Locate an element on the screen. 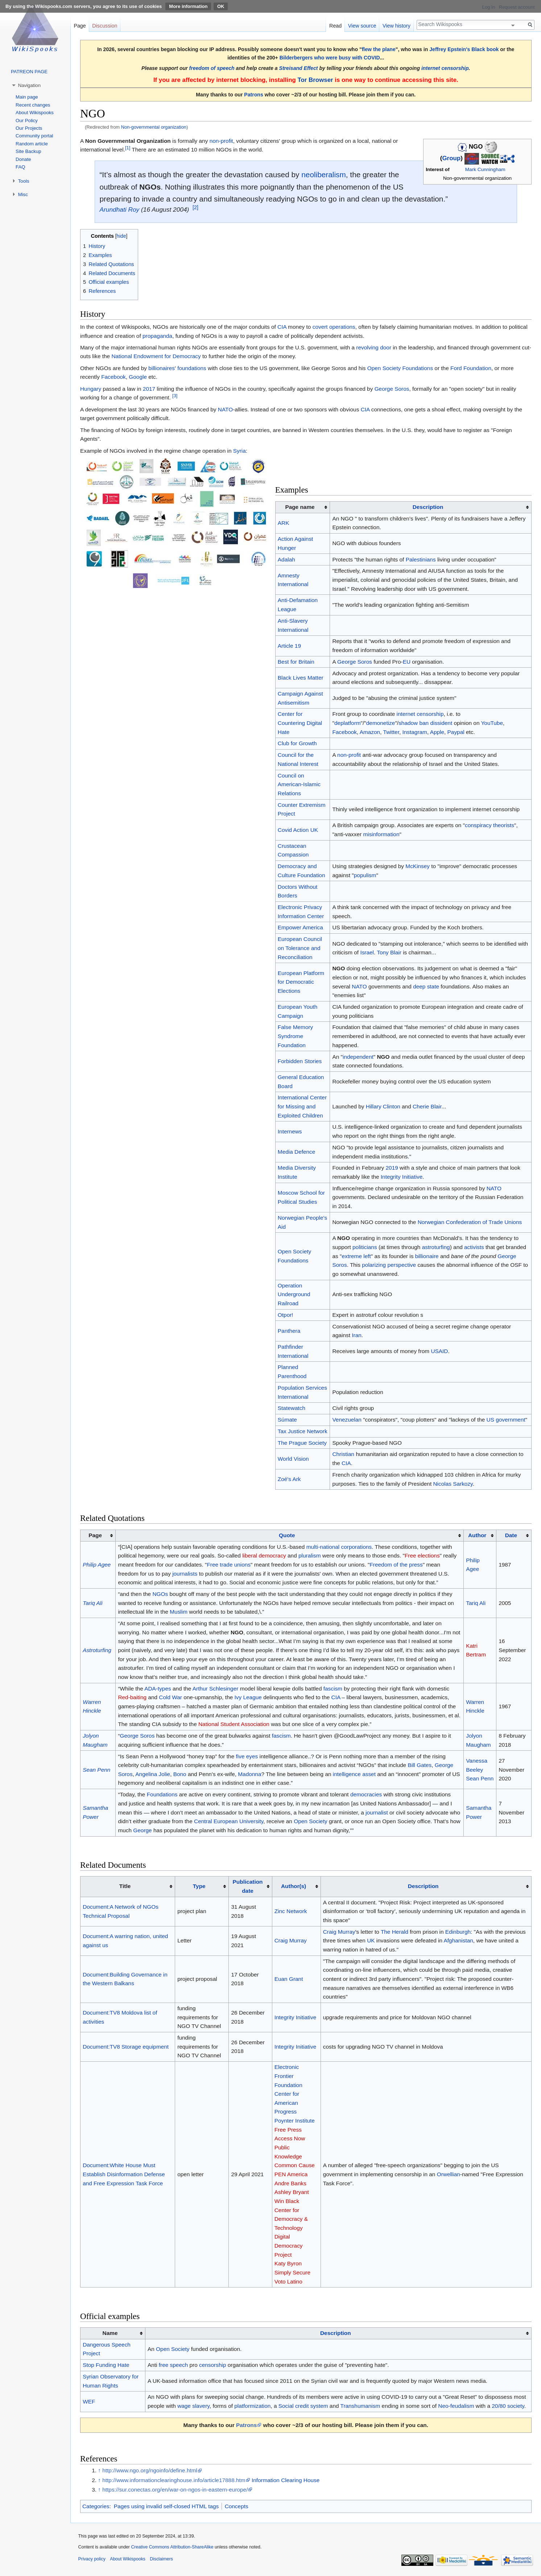 The image size is (541, 2576). 20/80 society is located at coordinates (508, 2406).